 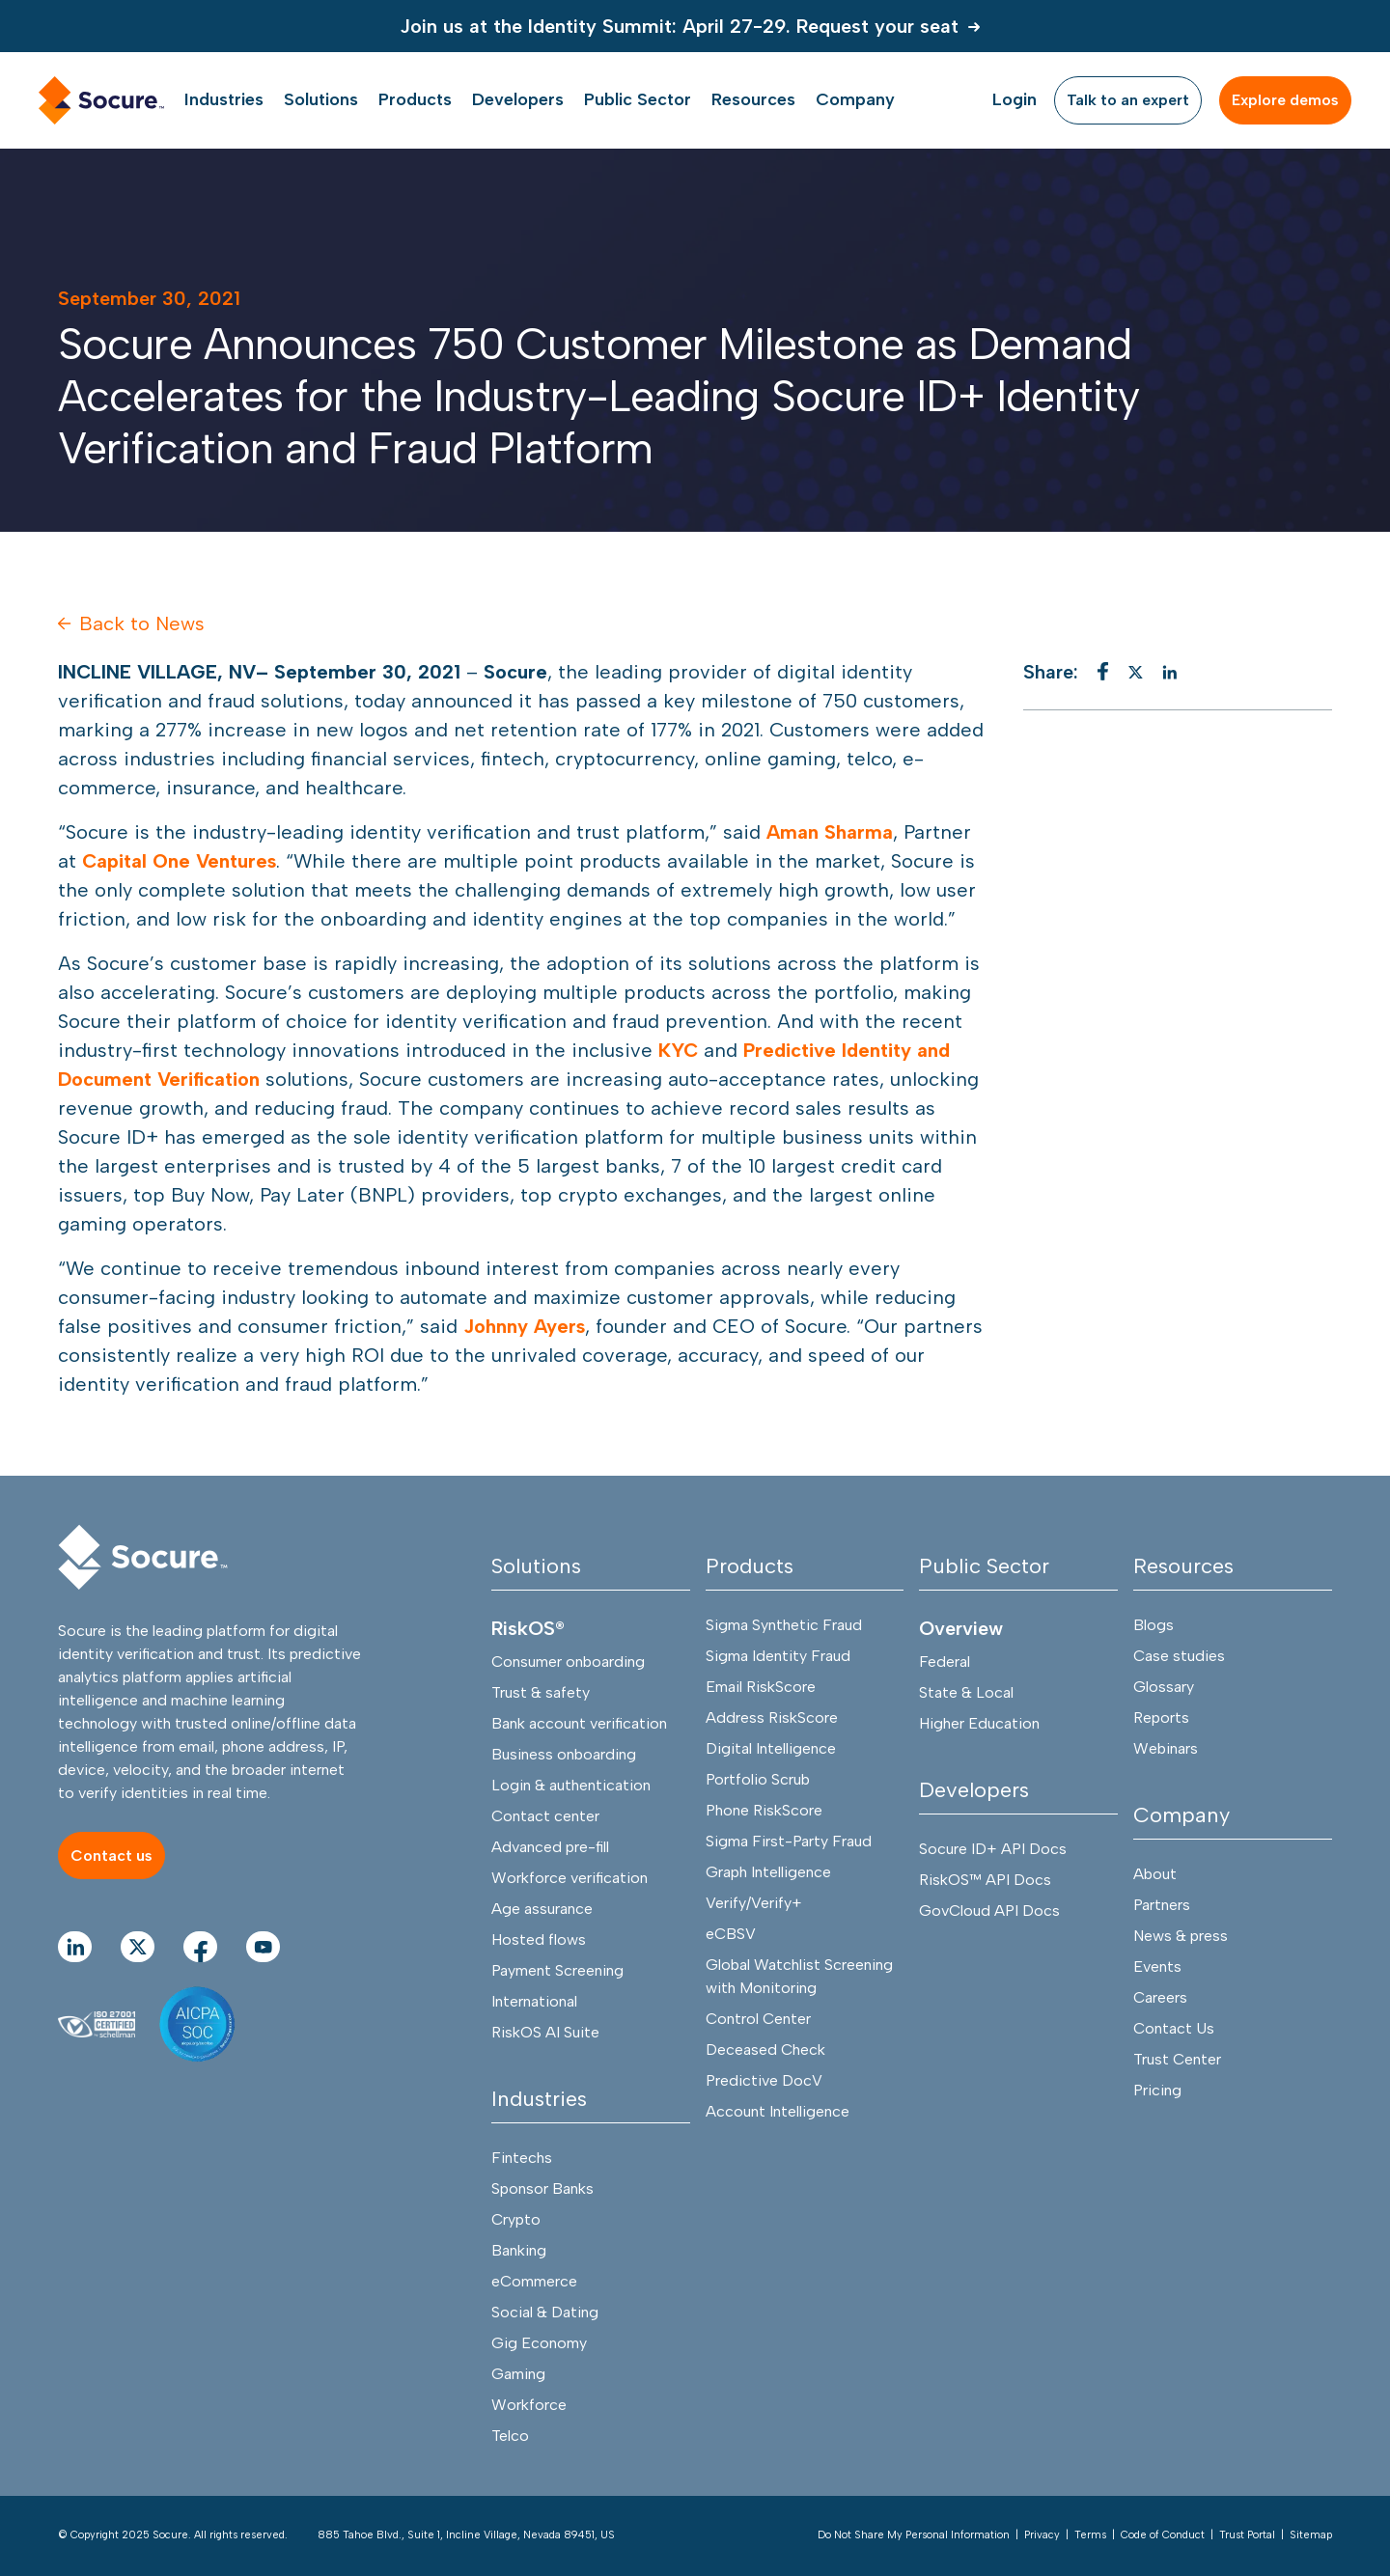 I want to click on RiskOS®, so click(x=528, y=1628).